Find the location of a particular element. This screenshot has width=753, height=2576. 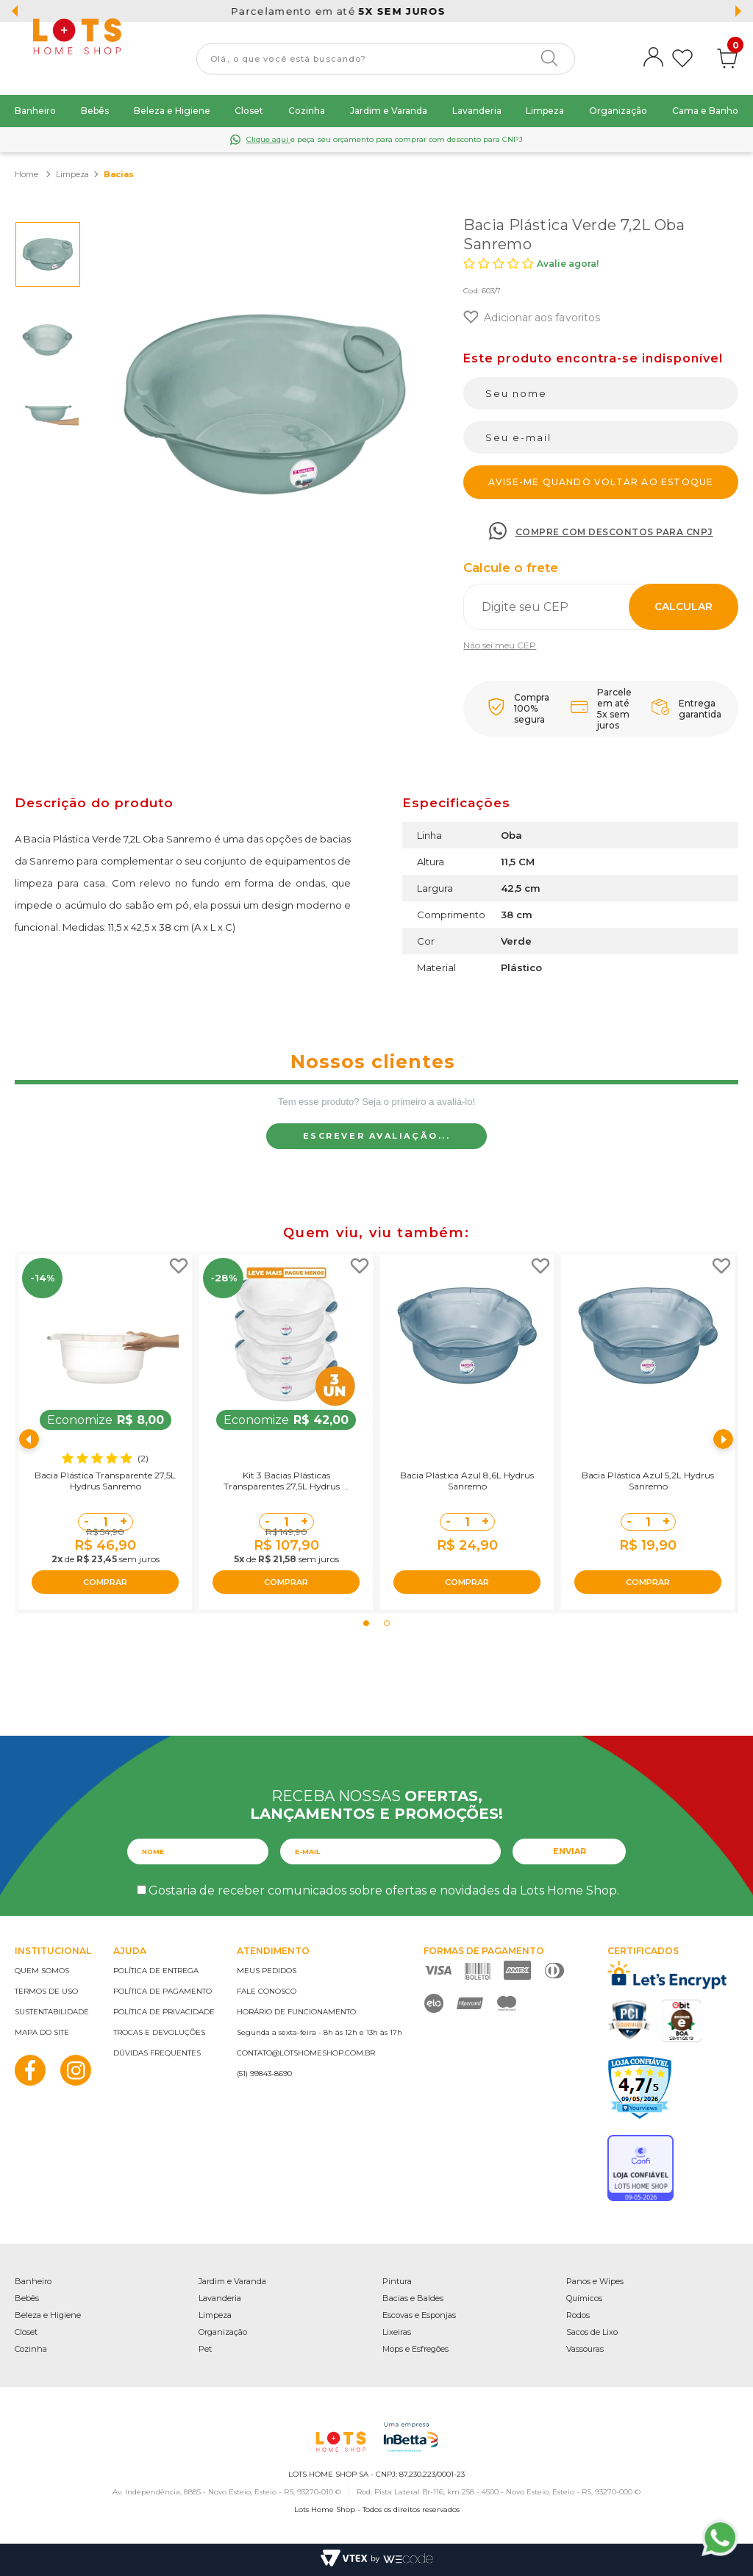

contato@lotshomeshop.com.br is located at coordinates (306, 2053).